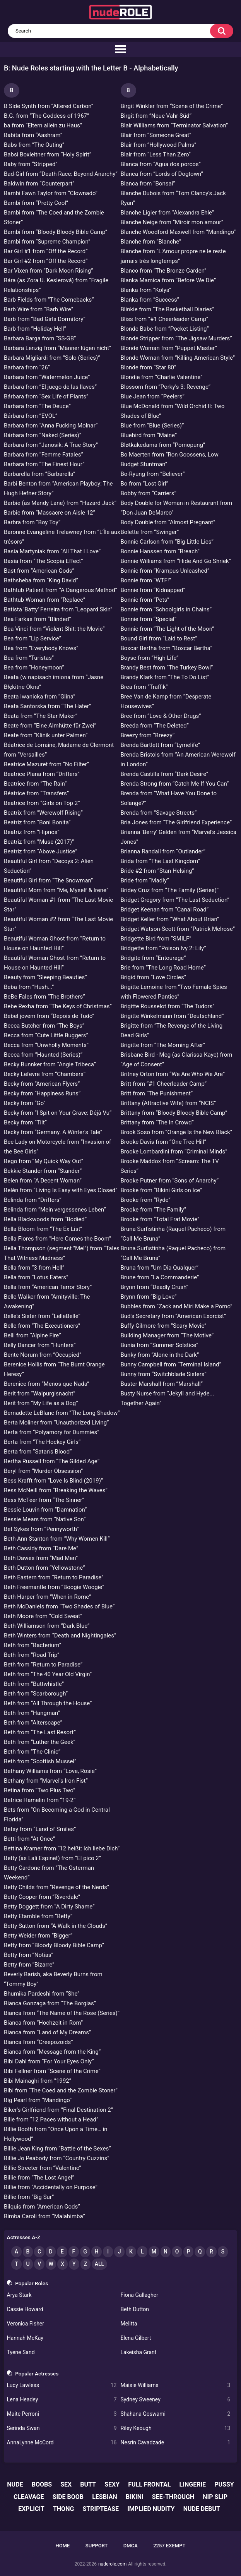 This screenshot has width=241, height=2576. What do you see at coordinates (35, 783) in the screenshot?
I see `Beatrice from “The Rain”` at bounding box center [35, 783].